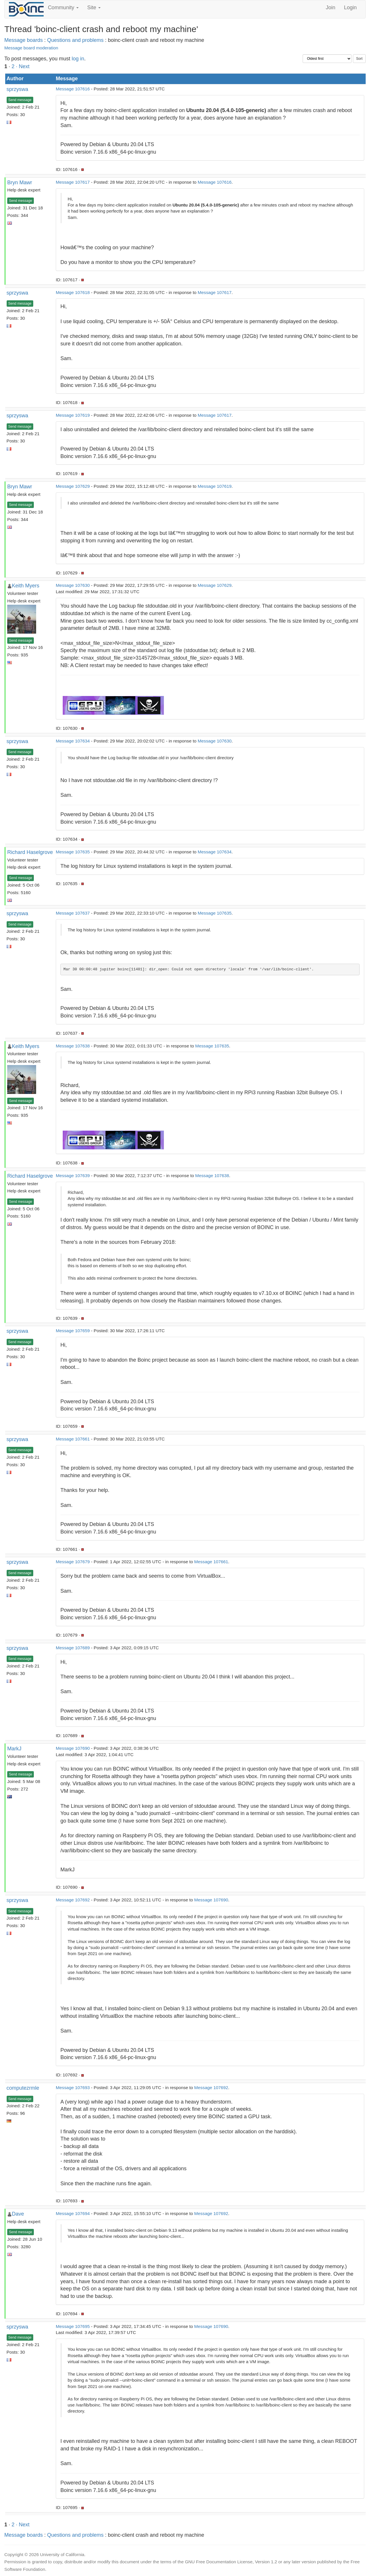 The image size is (370, 2576). I want to click on sprzyswa, so click(17, 89).